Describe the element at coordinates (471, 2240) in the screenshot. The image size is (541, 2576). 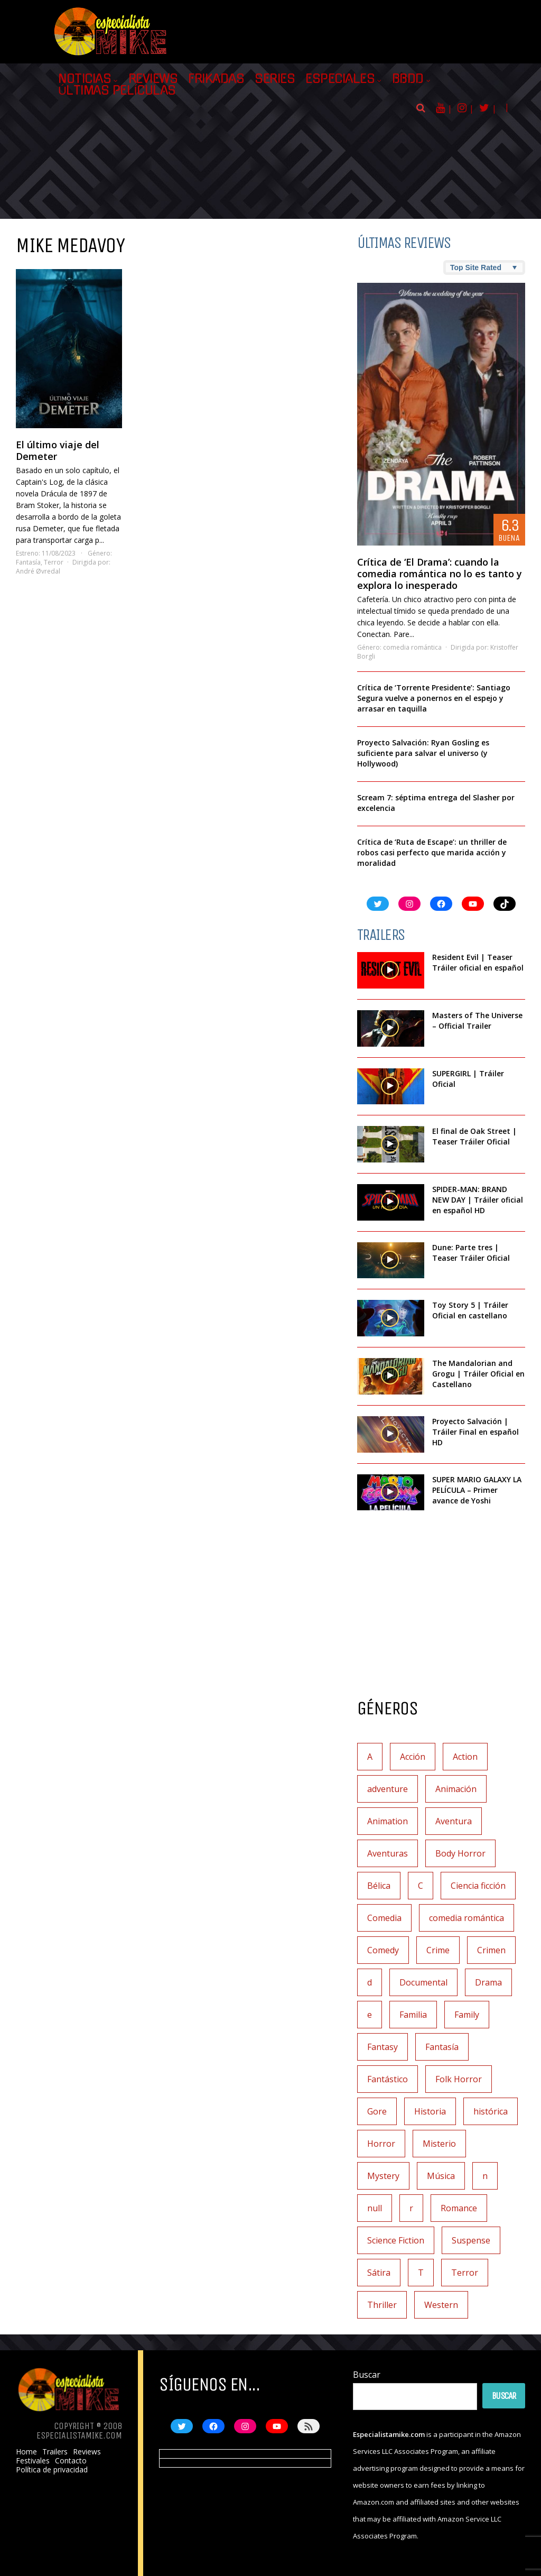
I see `Suspense [Suspense (138 elementos)]` at that location.